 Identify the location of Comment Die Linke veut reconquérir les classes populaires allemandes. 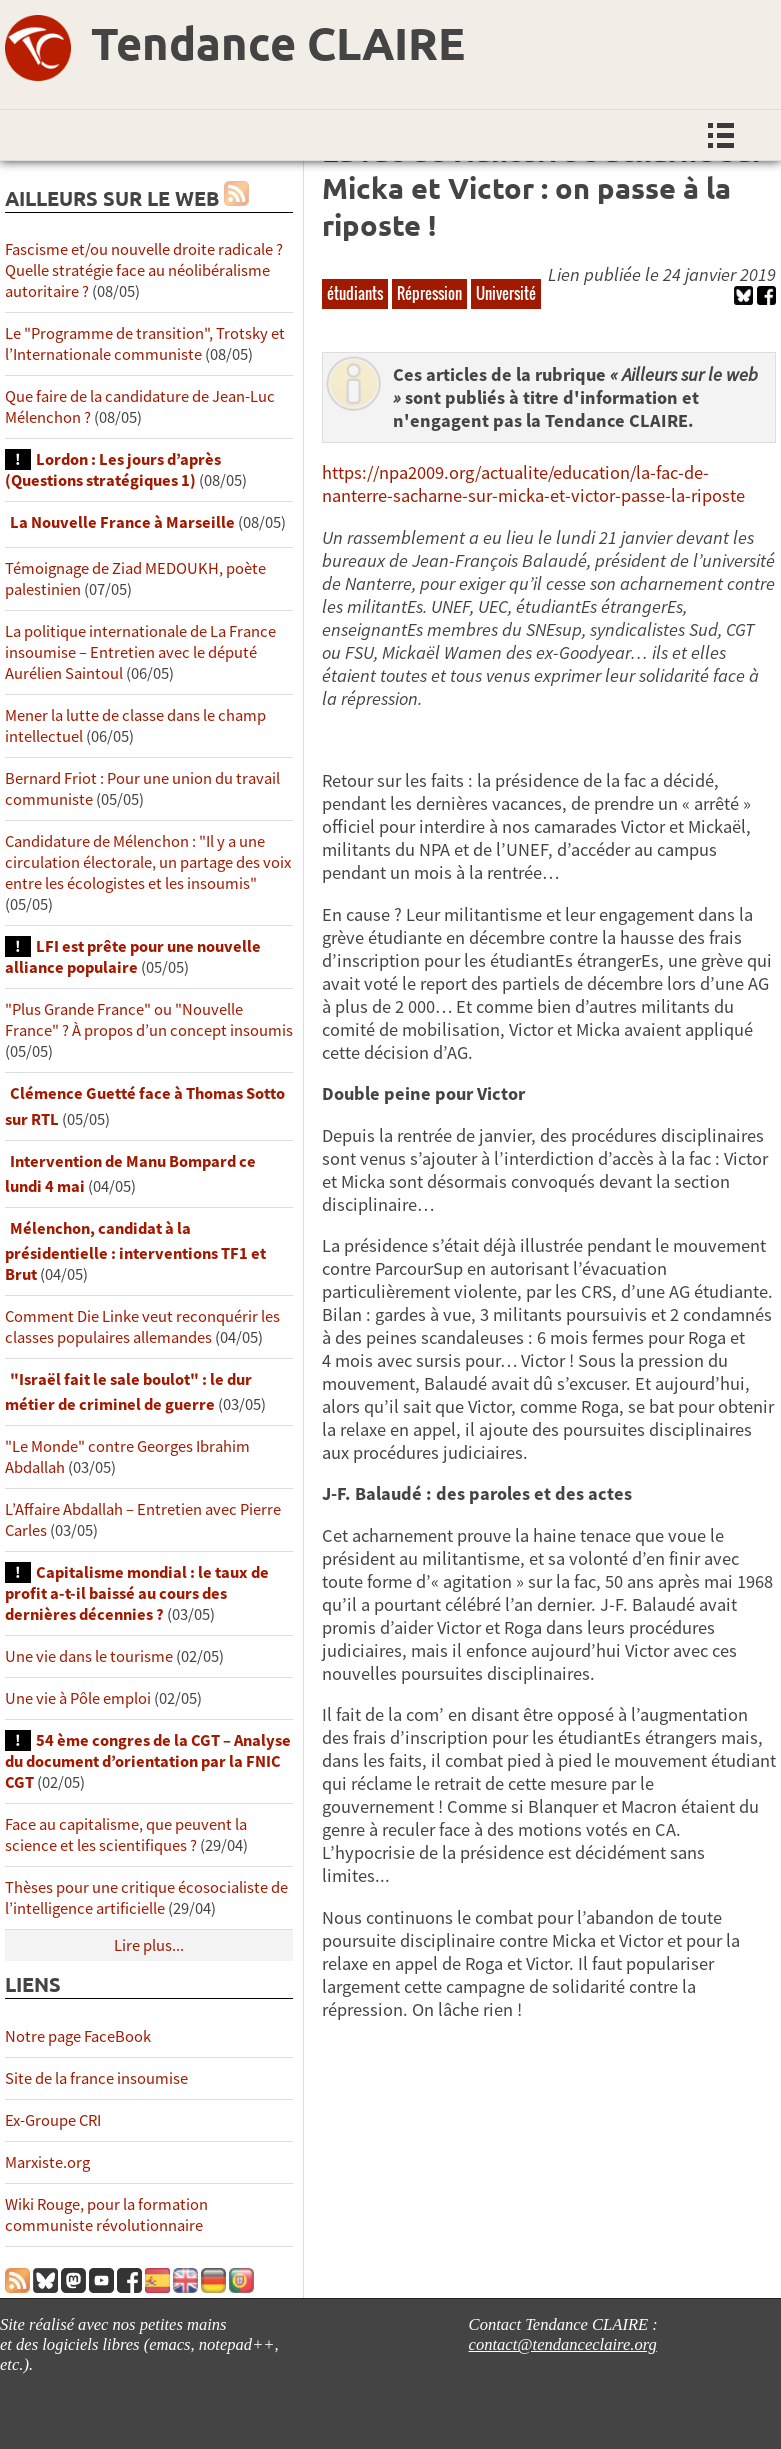
(142, 1327).